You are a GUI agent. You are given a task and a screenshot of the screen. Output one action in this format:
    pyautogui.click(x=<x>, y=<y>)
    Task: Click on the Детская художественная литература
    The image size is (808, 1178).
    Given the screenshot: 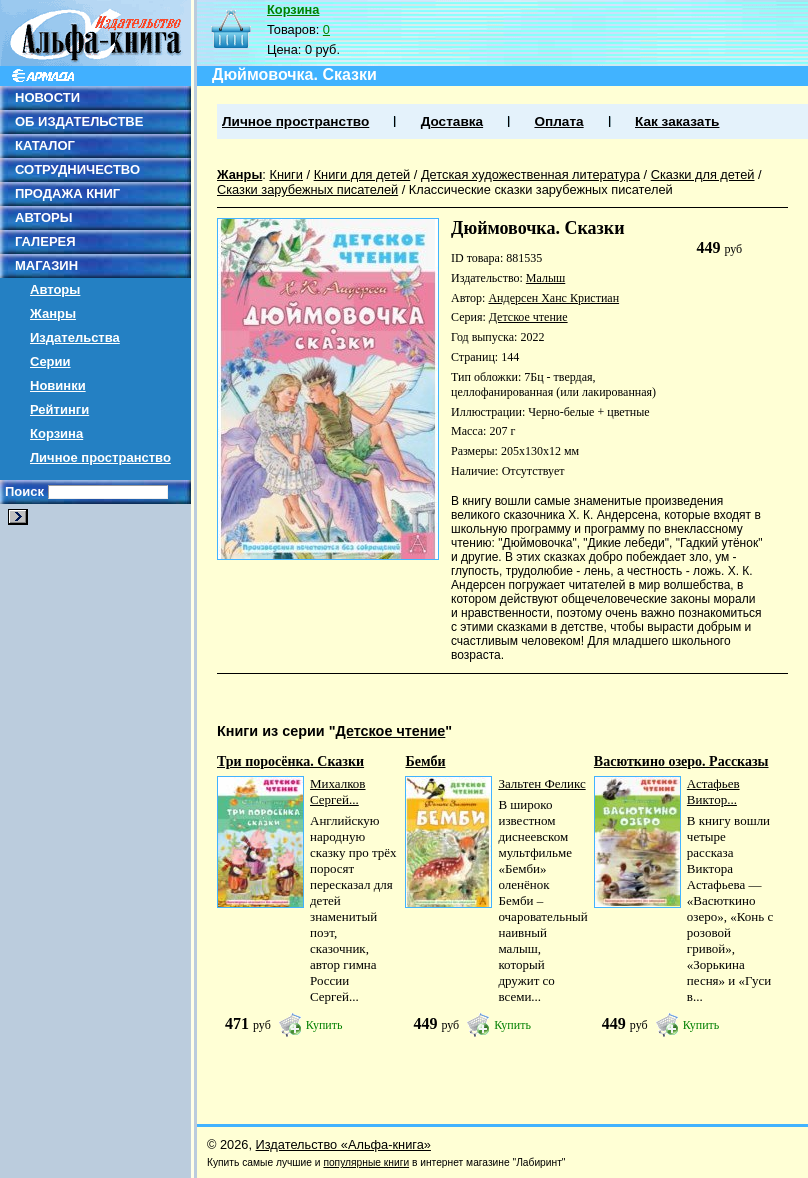 What is the action you would take?
    pyautogui.click(x=530, y=174)
    